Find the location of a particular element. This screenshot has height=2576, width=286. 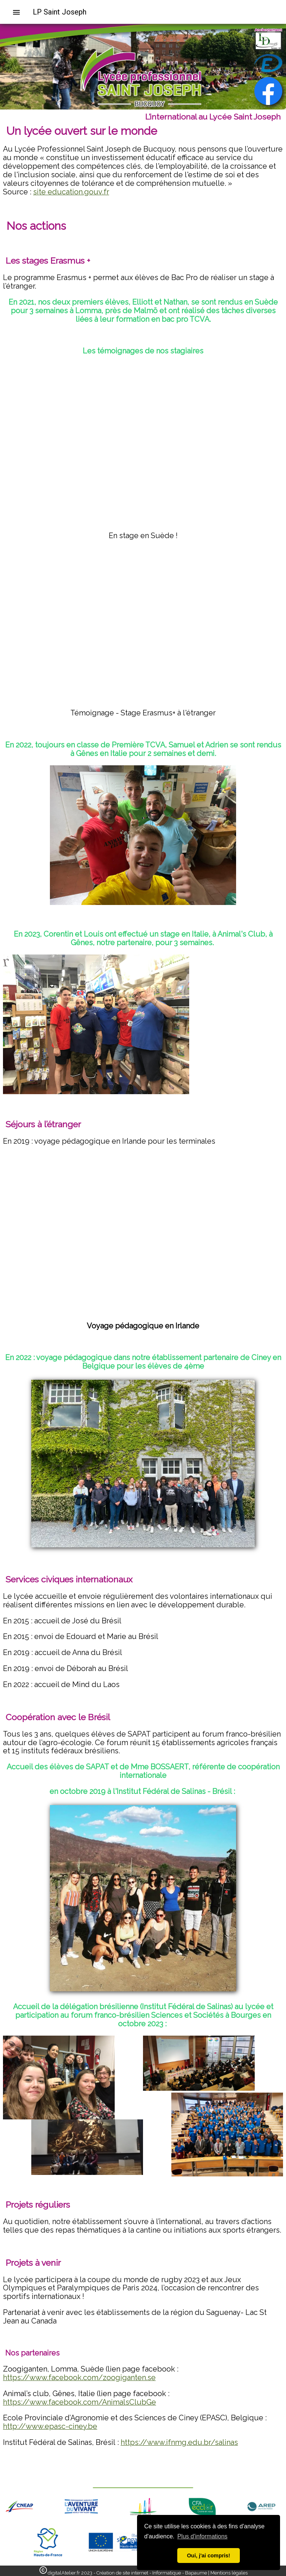

https://www.ifnmg.edu.br/salinas is located at coordinates (179, 2442).